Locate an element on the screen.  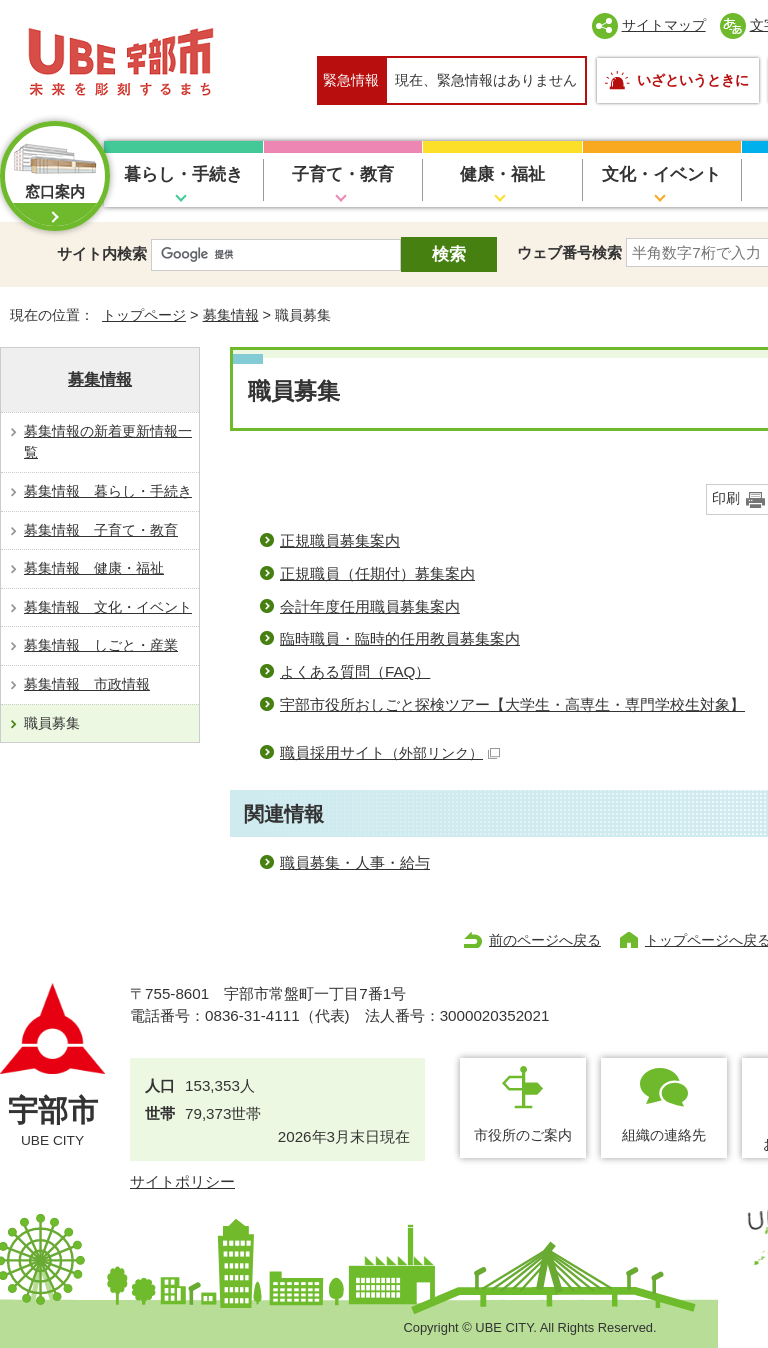
文化・イベント is located at coordinates (661, 174).